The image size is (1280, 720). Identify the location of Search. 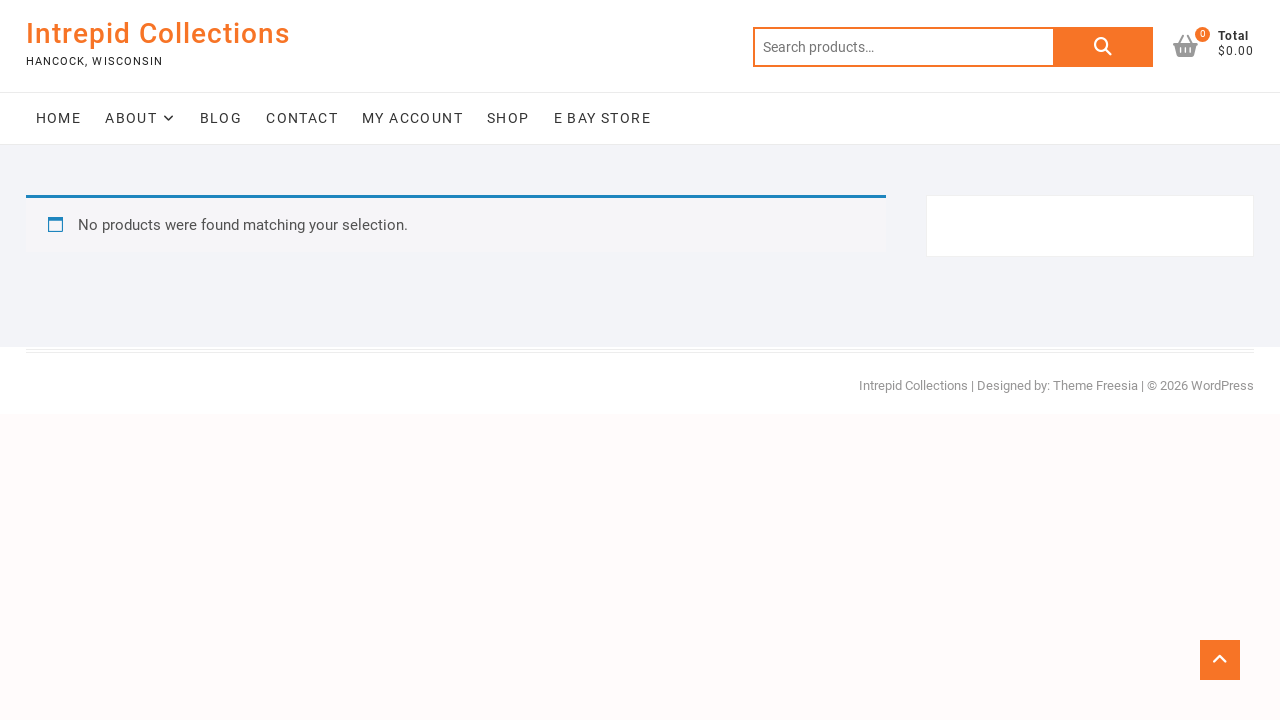
(1103, 47).